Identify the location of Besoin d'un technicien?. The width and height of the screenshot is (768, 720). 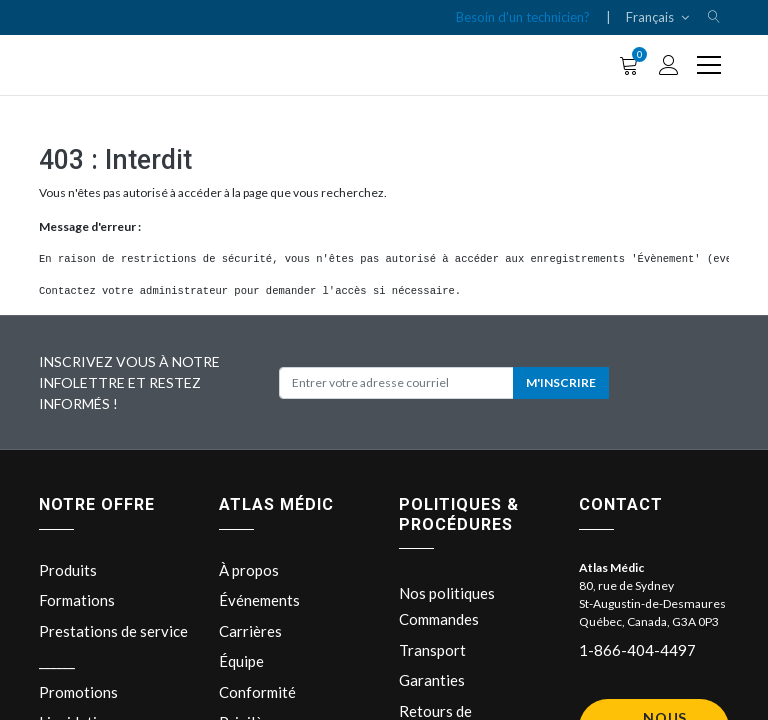
(523, 17).